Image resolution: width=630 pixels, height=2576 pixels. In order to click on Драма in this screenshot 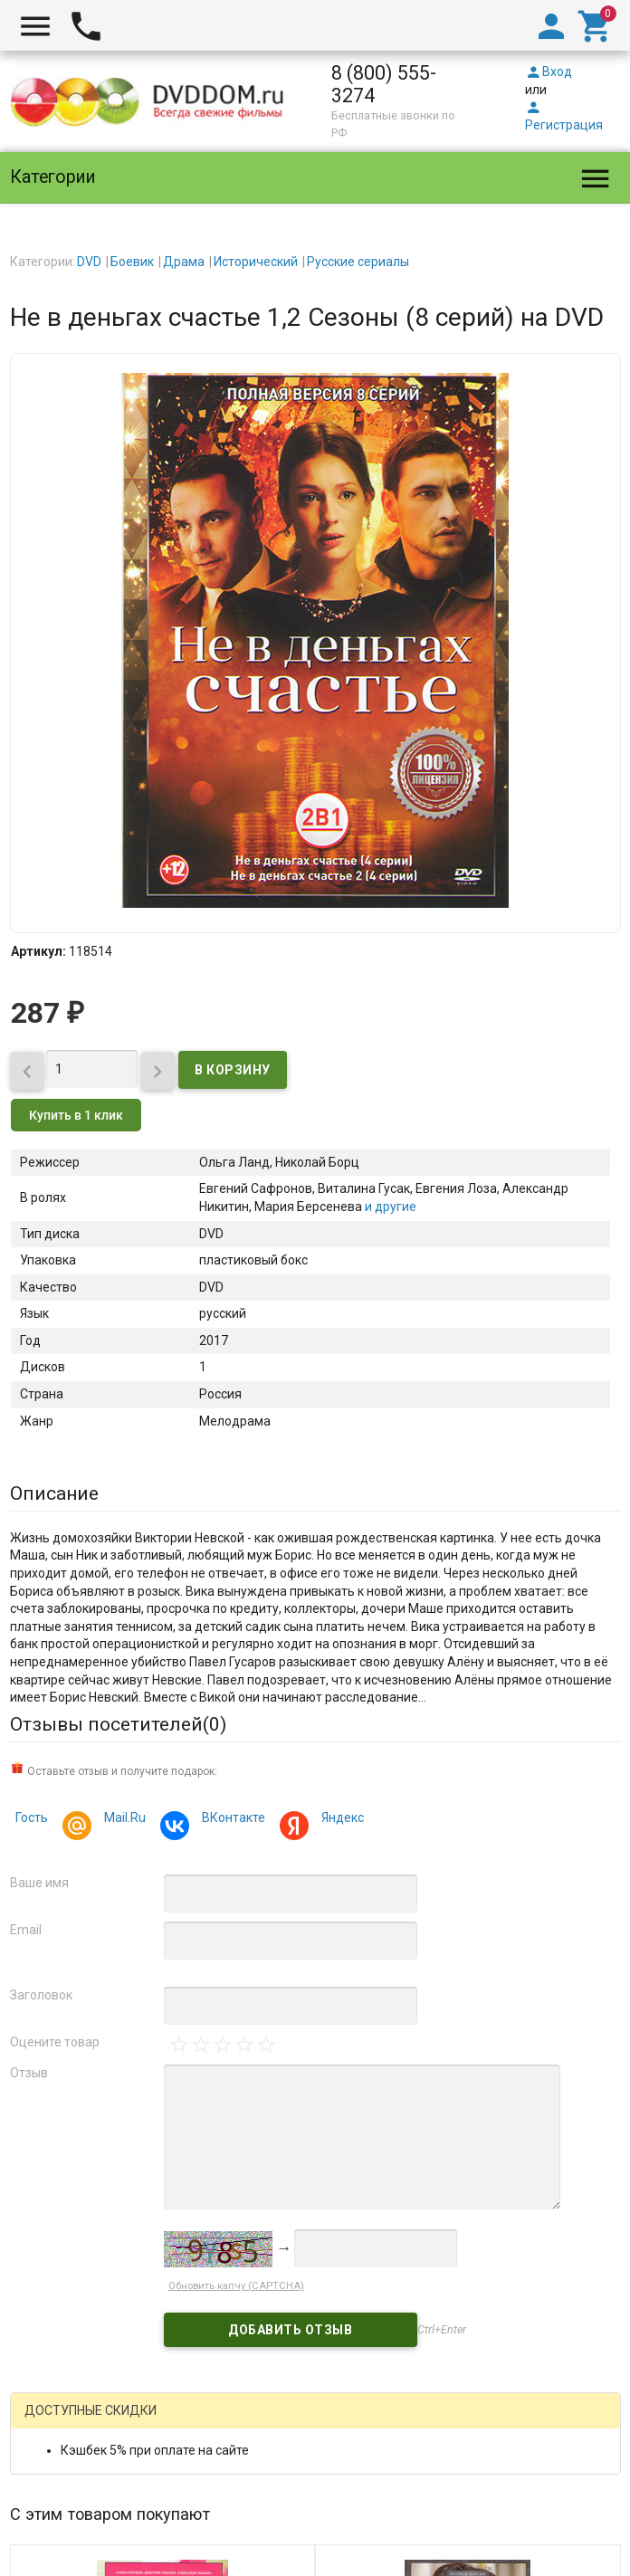, I will do `click(184, 261)`.